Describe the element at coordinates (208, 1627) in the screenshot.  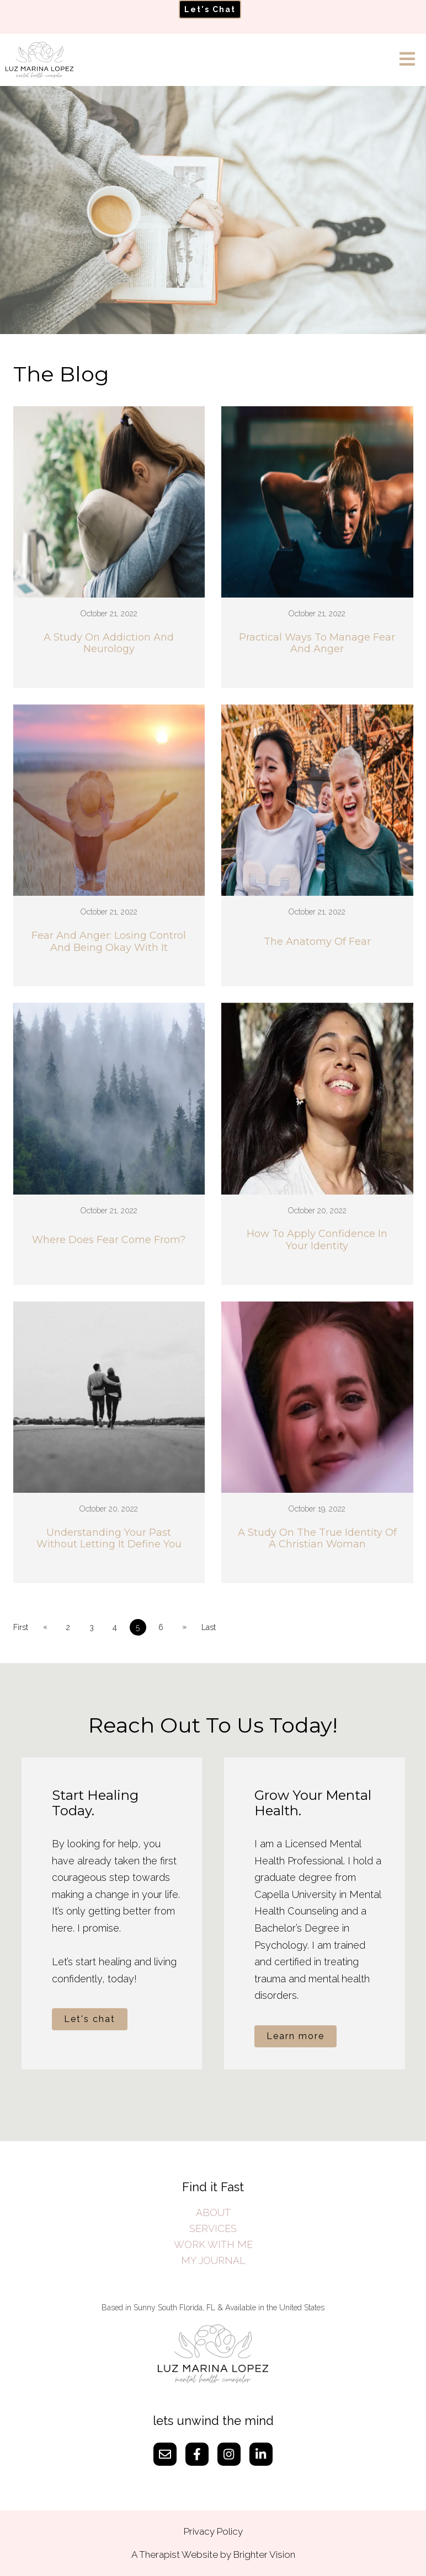
I see `Last` at that location.